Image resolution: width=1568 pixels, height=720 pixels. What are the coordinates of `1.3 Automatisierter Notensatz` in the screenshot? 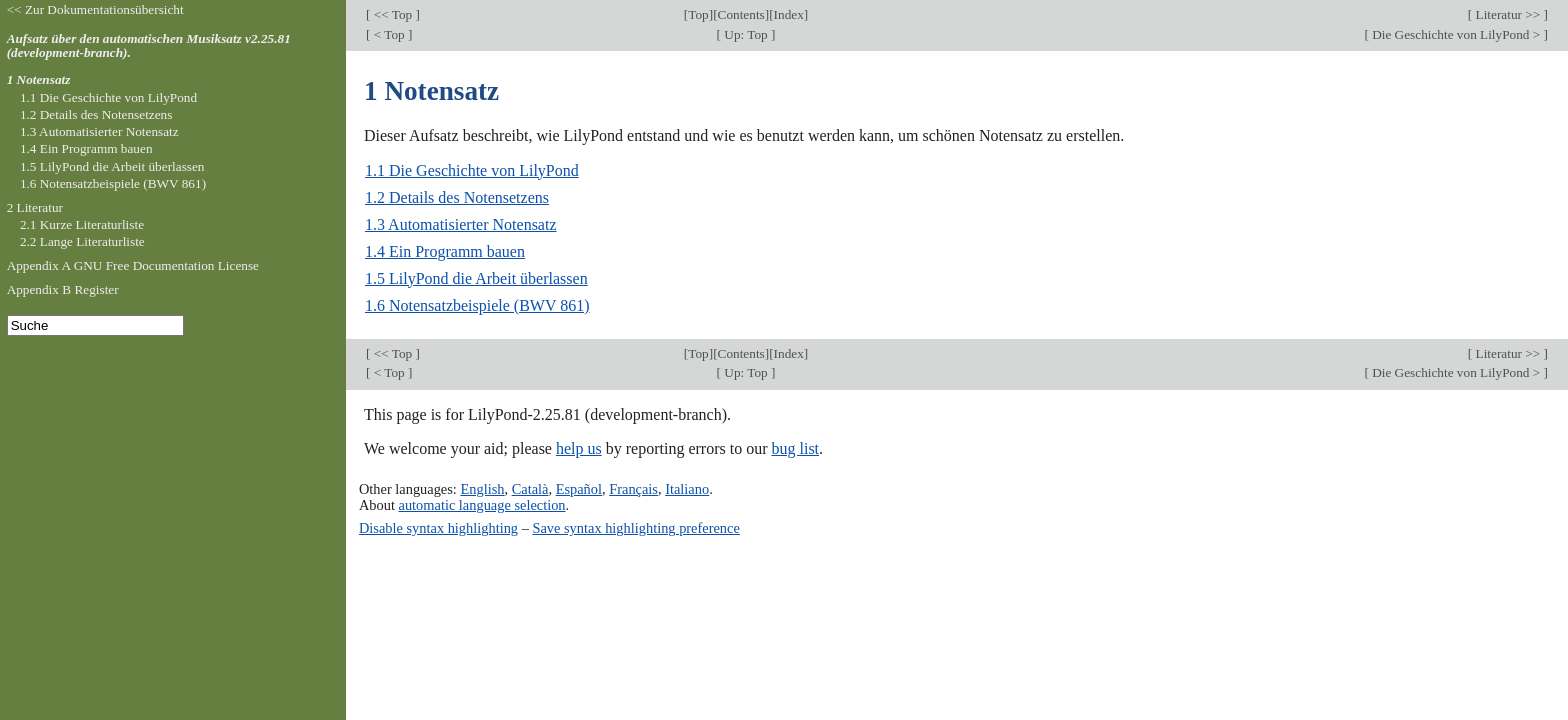 It's located at (461, 224).